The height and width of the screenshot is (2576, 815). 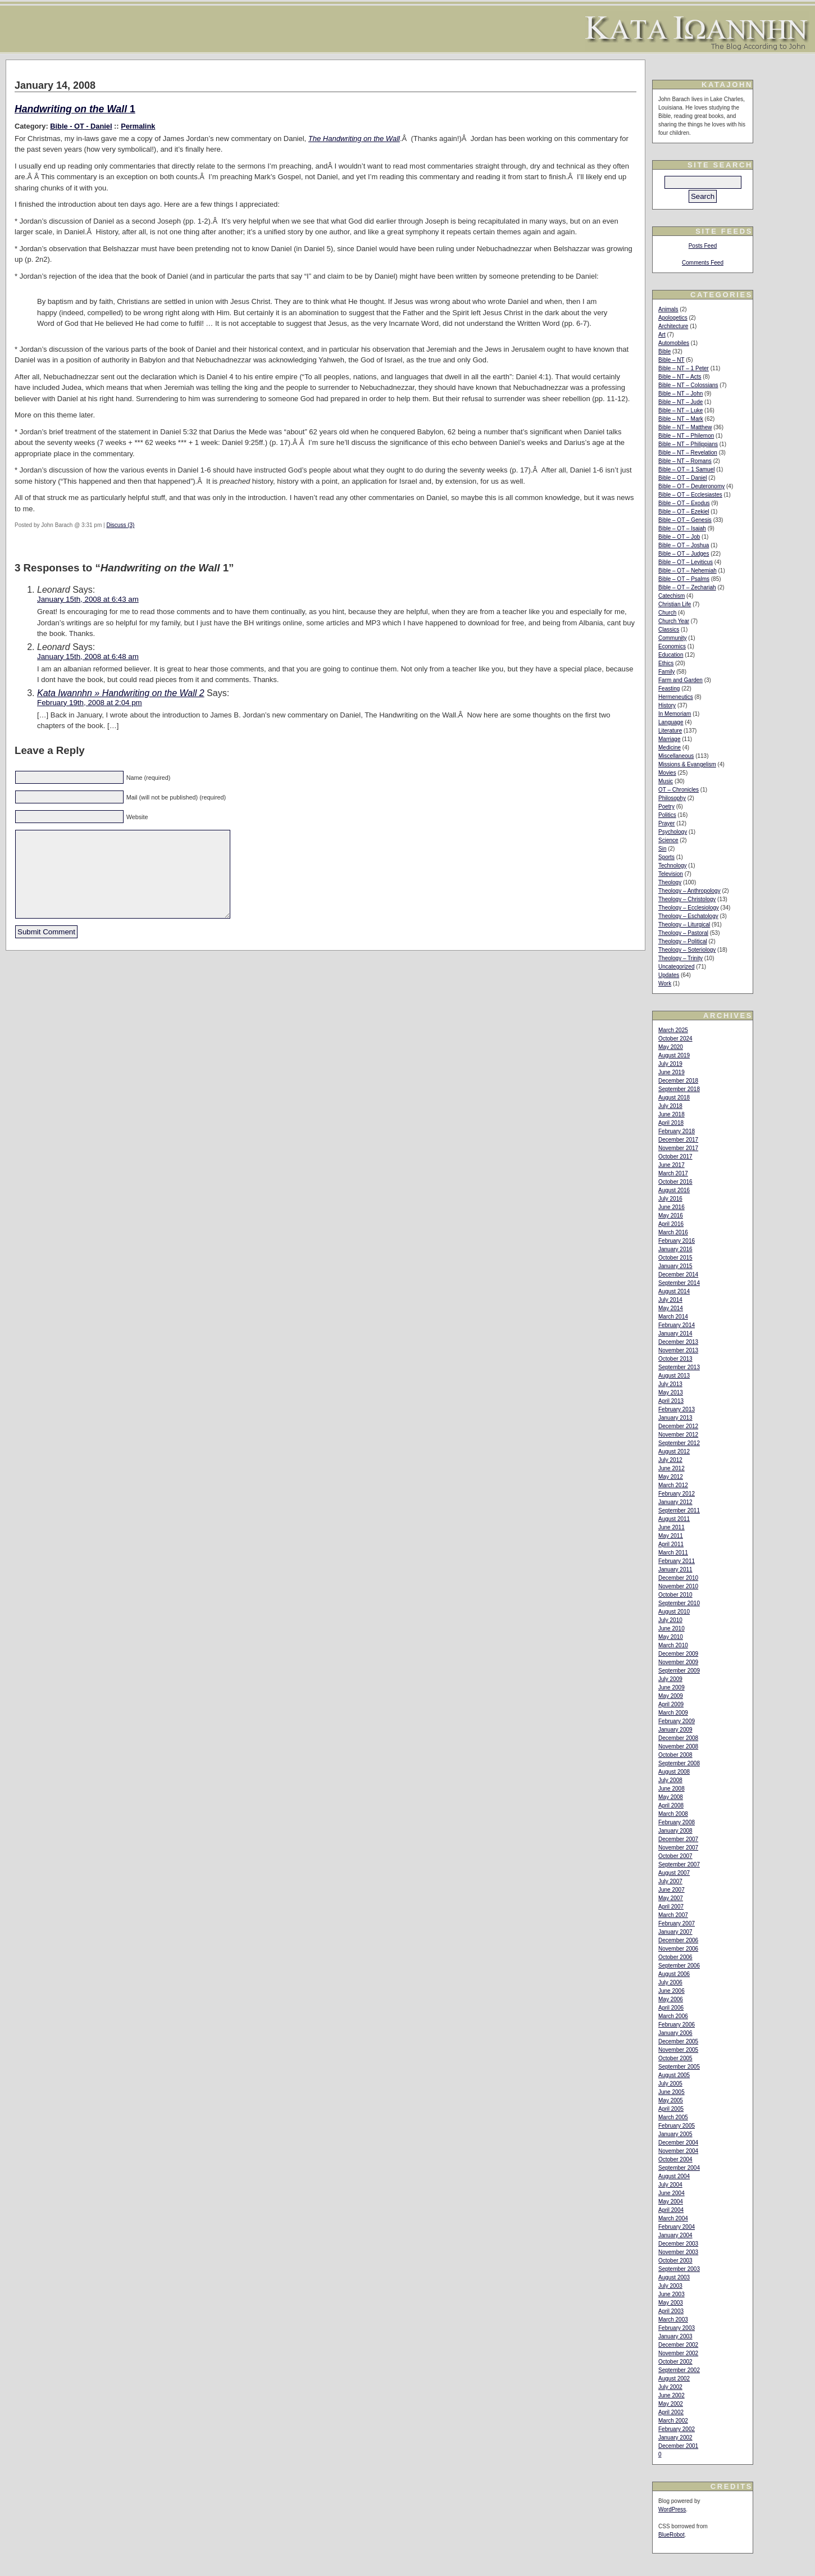 I want to click on December 2001, so click(x=678, y=2446).